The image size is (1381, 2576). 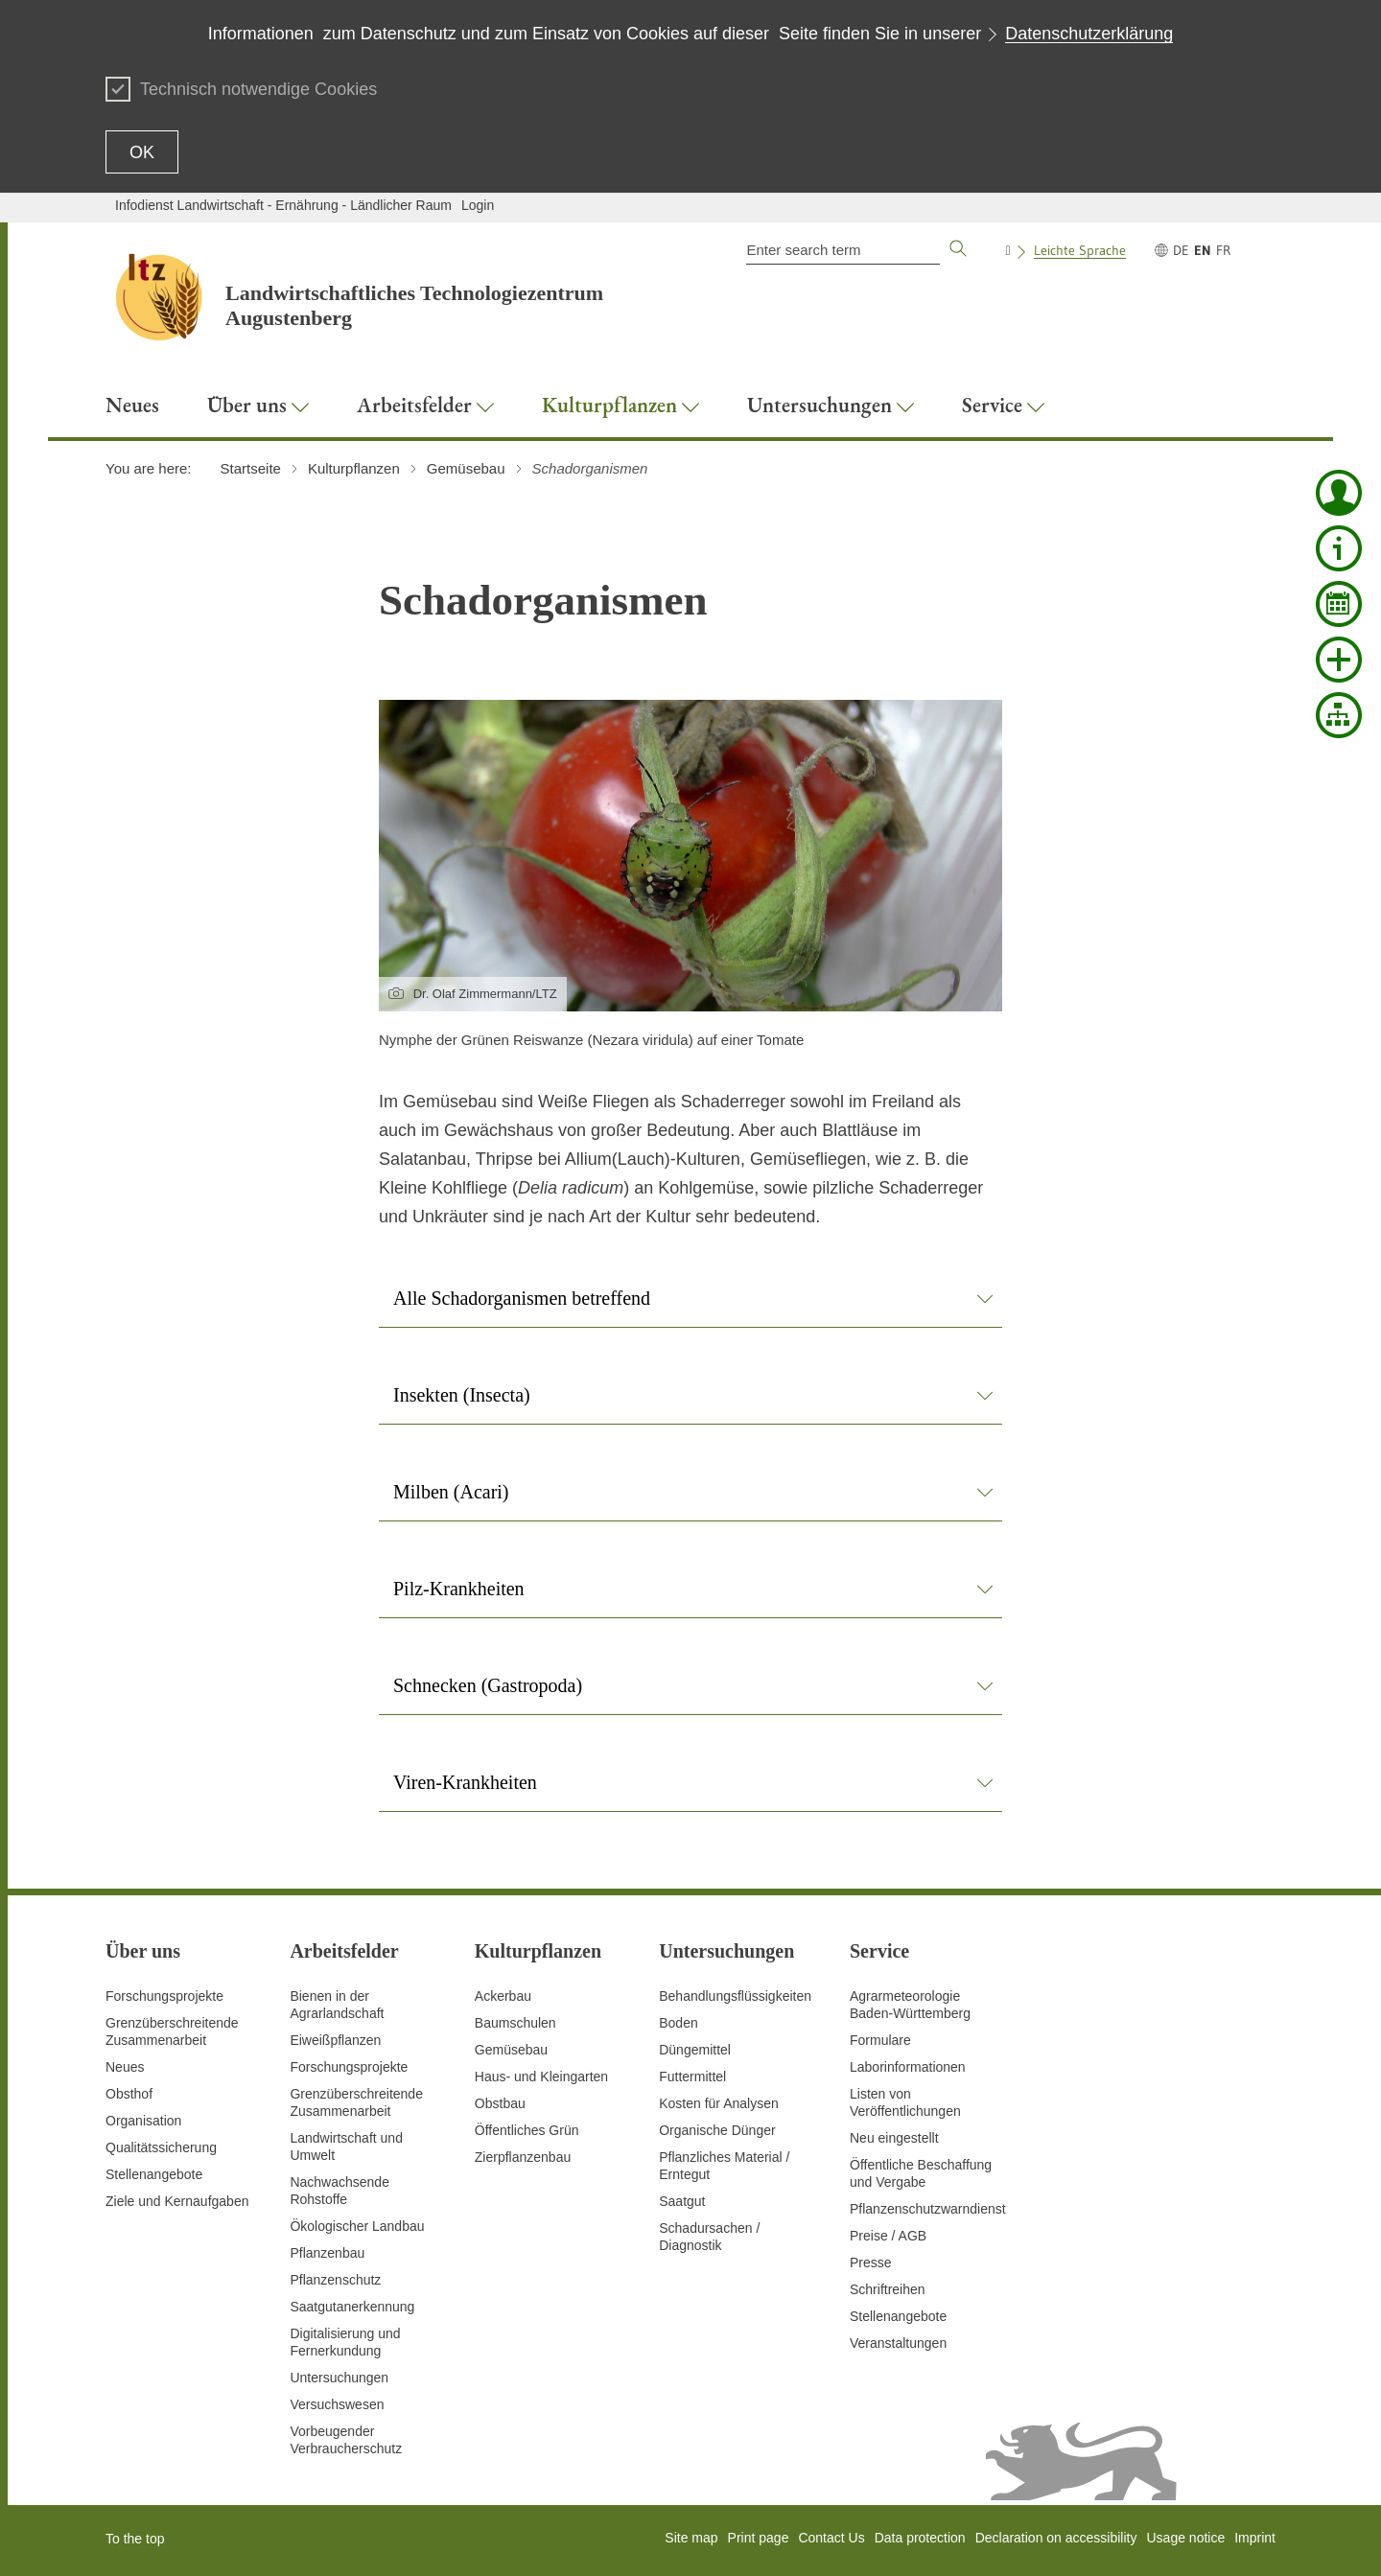 I want to click on Ökologischer Landbau, so click(x=357, y=2226).